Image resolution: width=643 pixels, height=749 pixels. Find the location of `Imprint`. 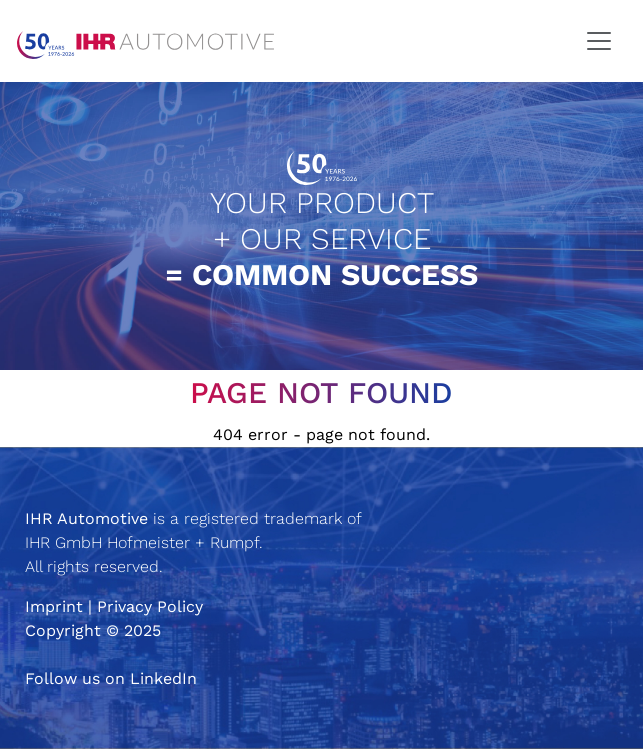

Imprint is located at coordinates (54, 606).